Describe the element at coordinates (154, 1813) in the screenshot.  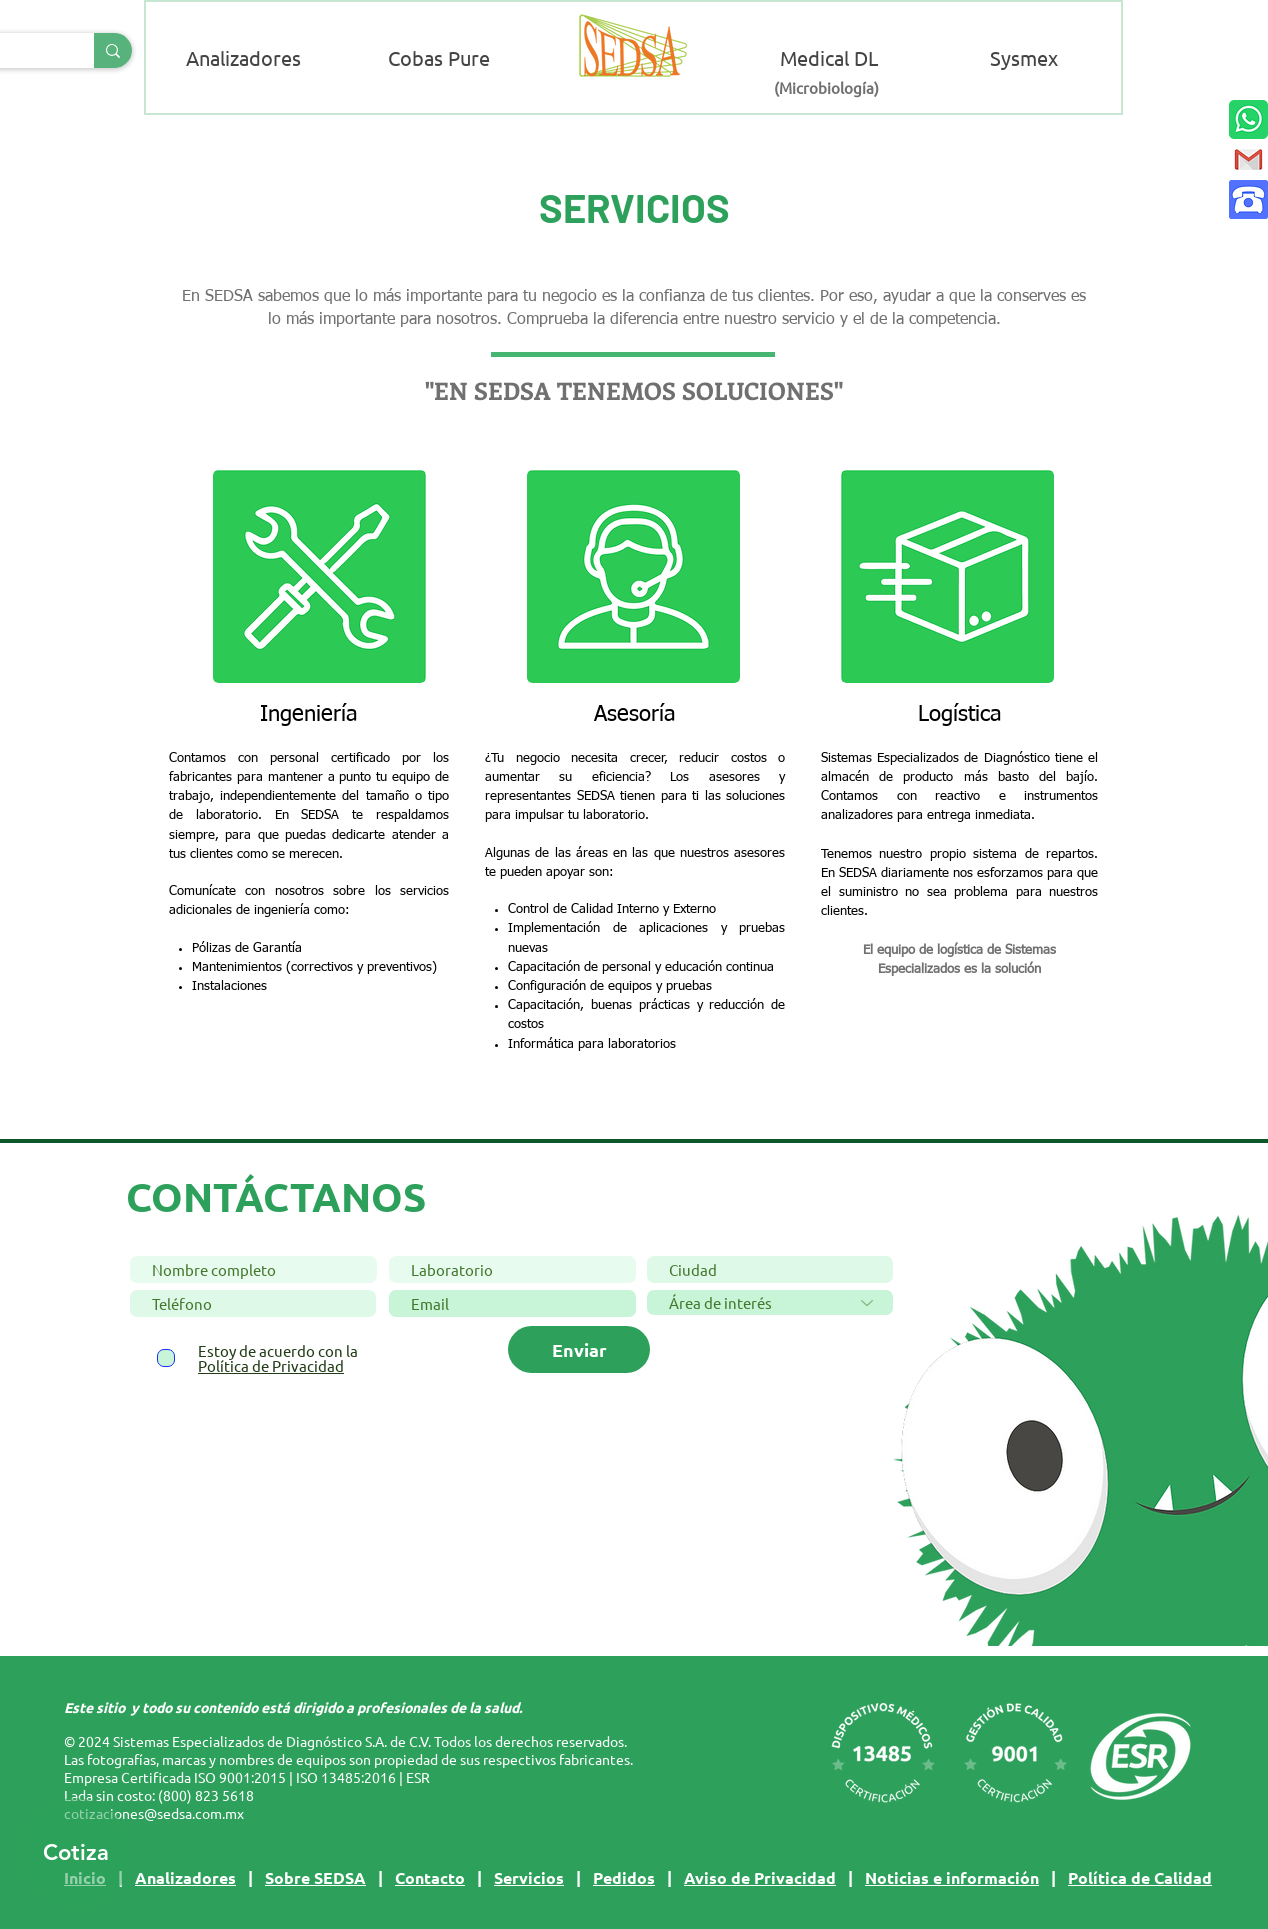
I see `cotizaciones@sedsa.com.mx` at that location.